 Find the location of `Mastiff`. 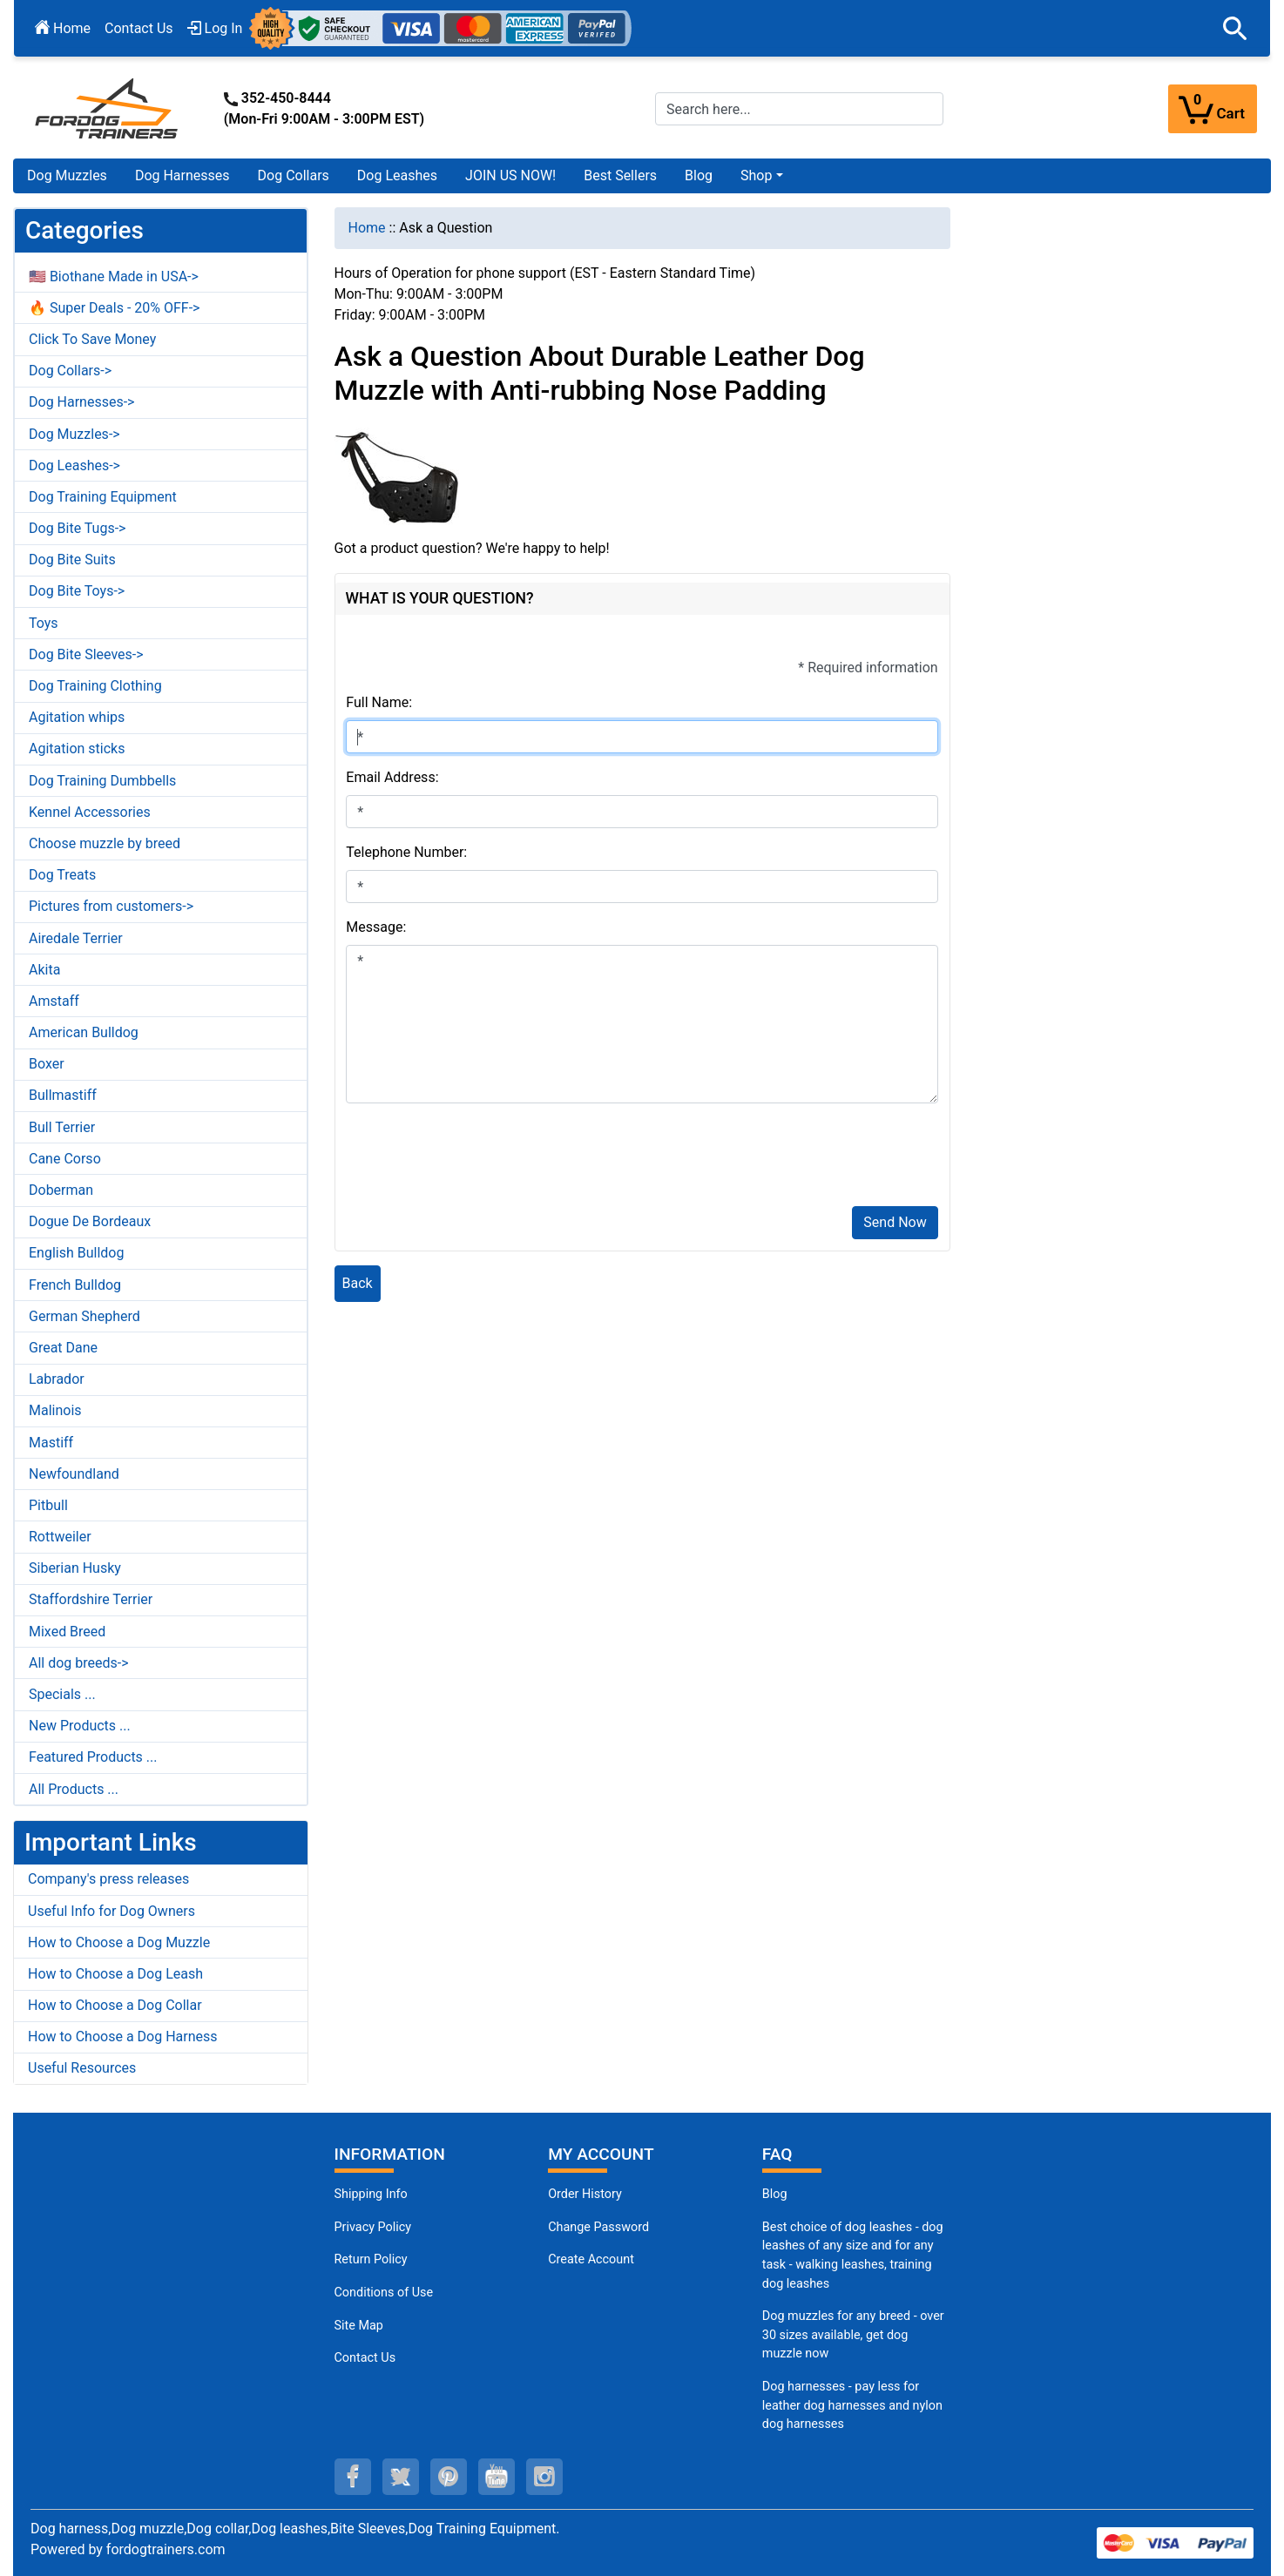

Mastiff is located at coordinates (51, 1442).